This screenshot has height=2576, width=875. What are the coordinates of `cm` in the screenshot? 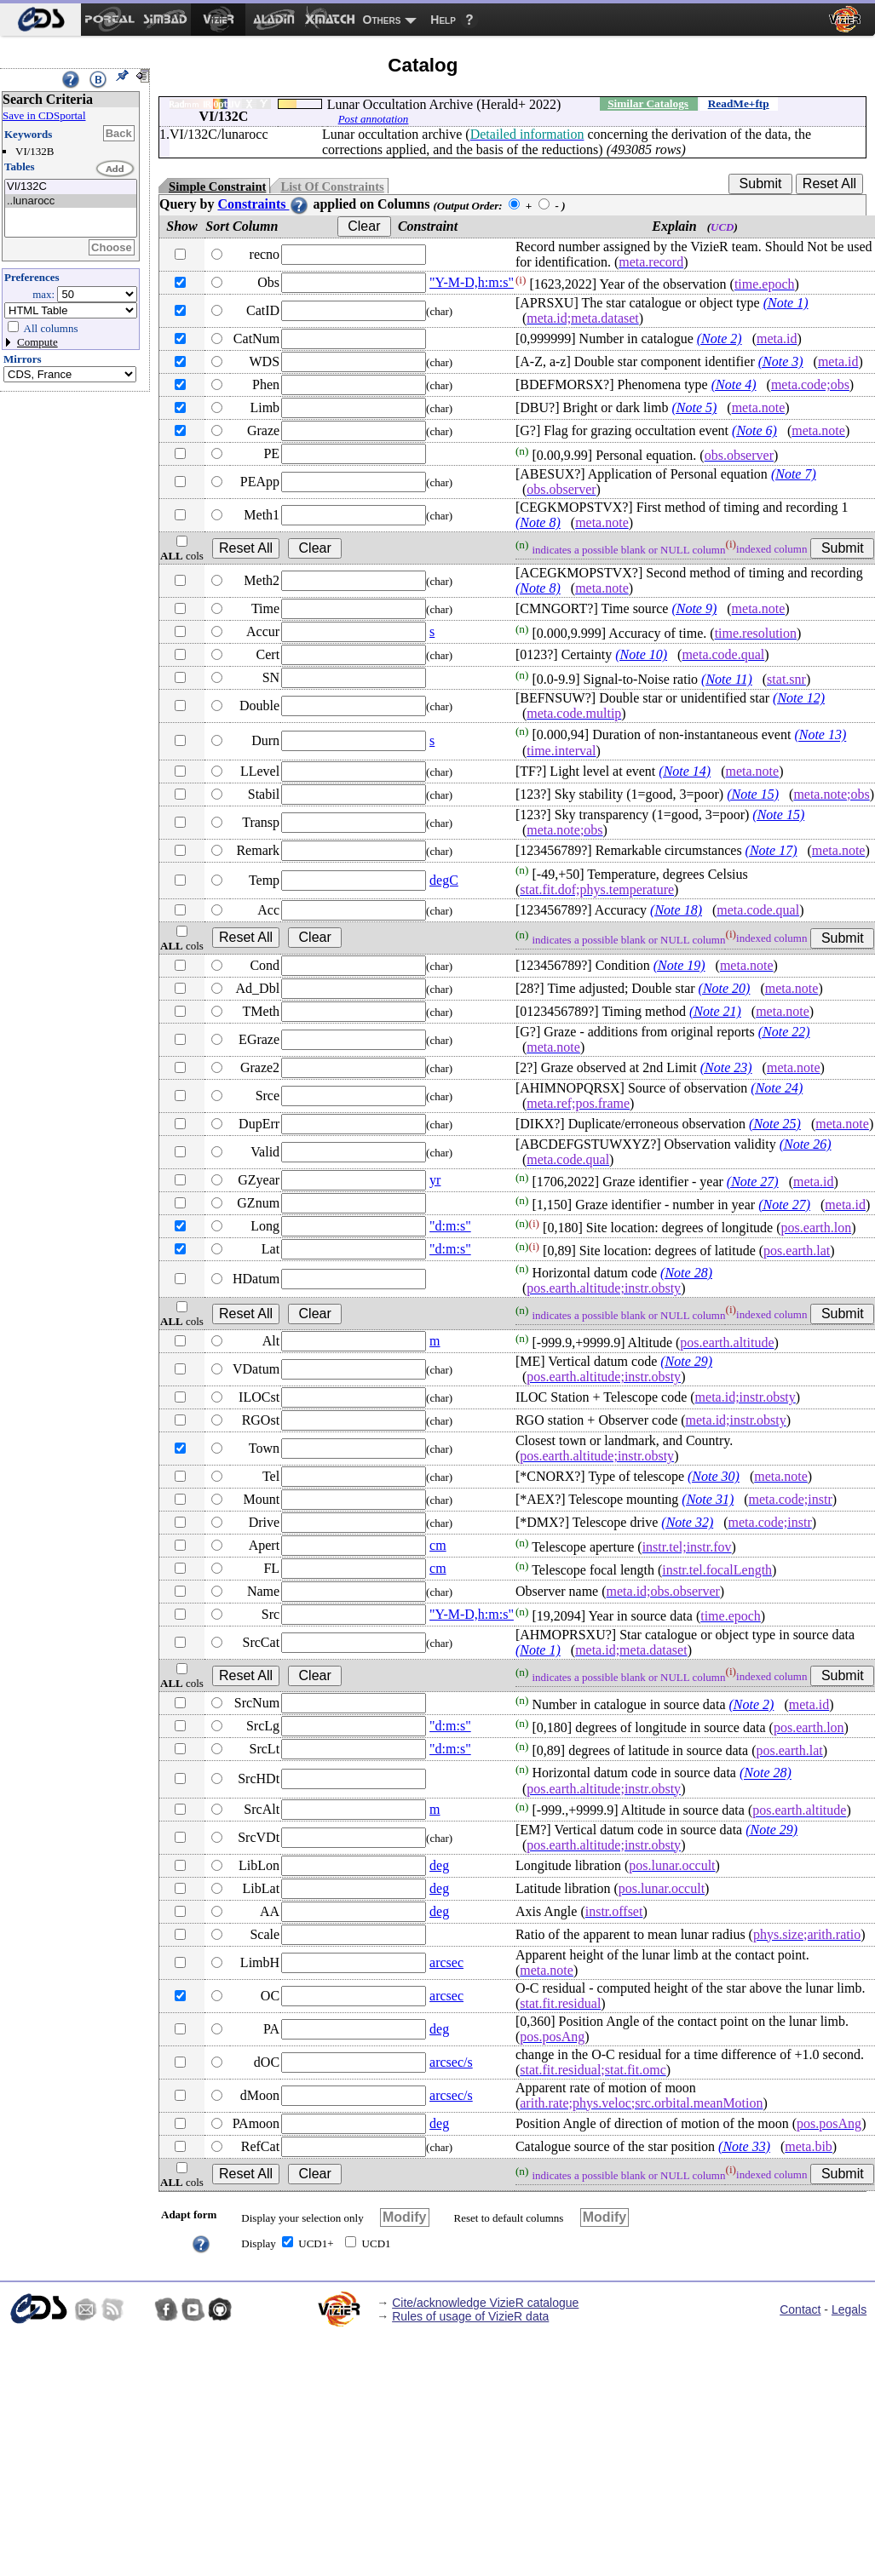 It's located at (437, 1545).